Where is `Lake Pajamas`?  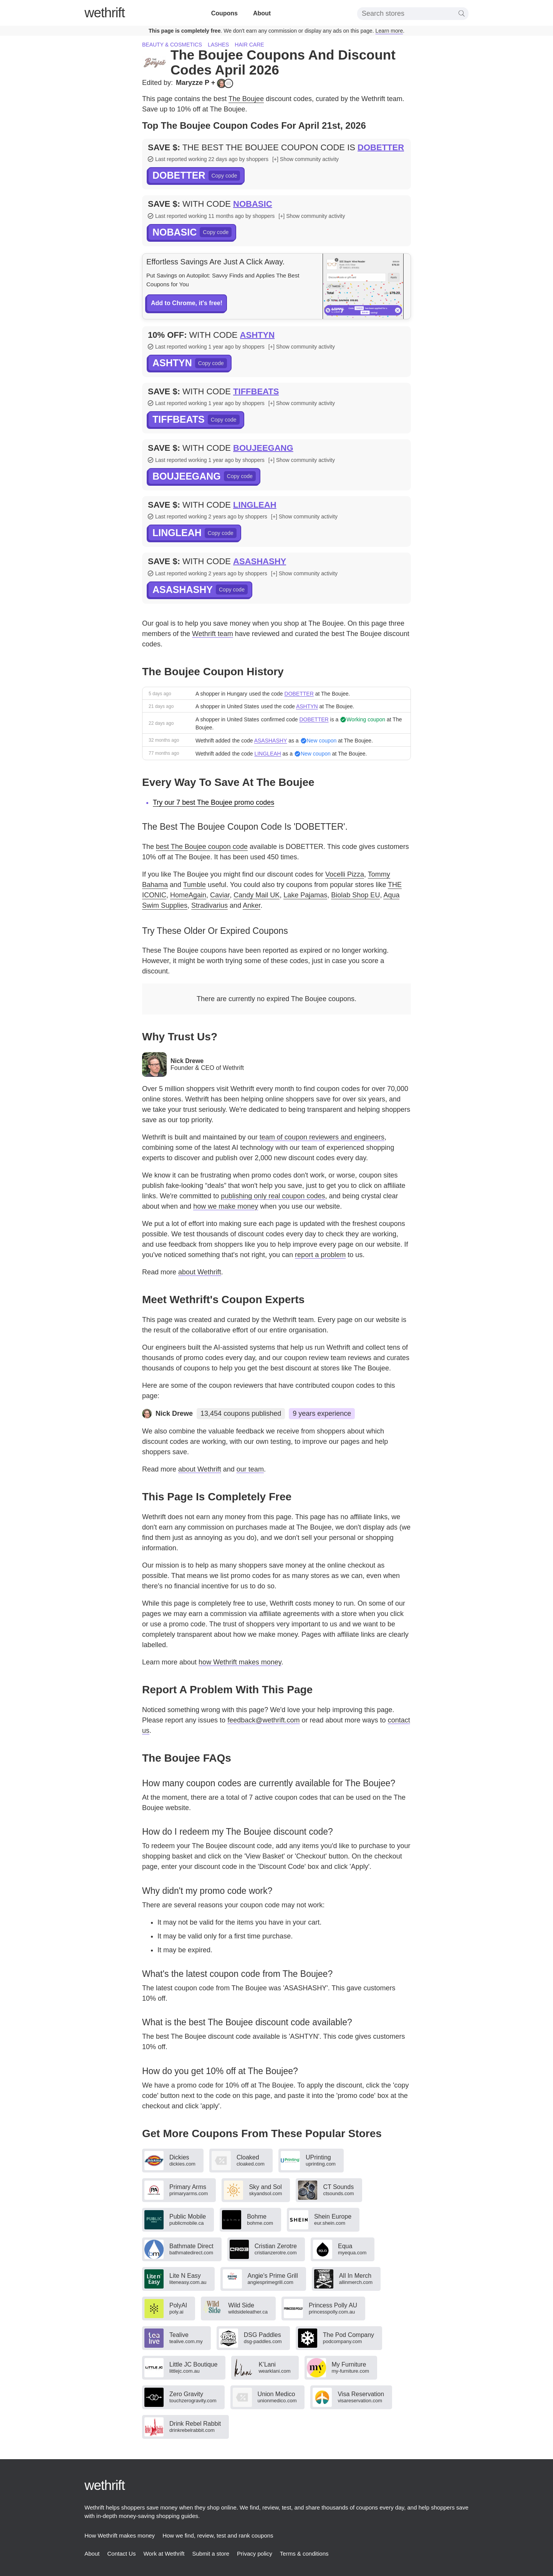
Lake Pajamas is located at coordinates (305, 895).